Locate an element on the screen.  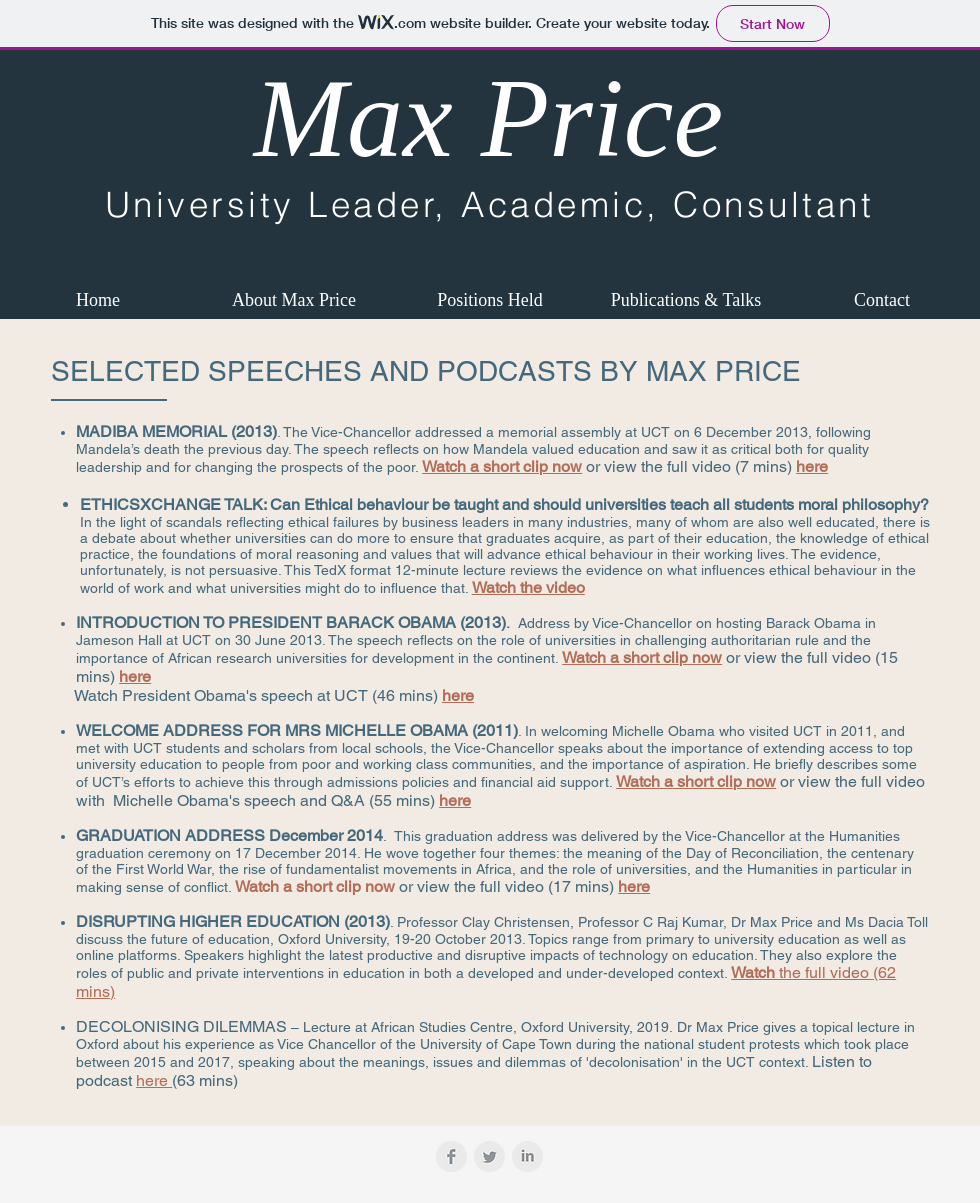
[LinkedIn Clean Grey] is located at coordinates (527, 1156).